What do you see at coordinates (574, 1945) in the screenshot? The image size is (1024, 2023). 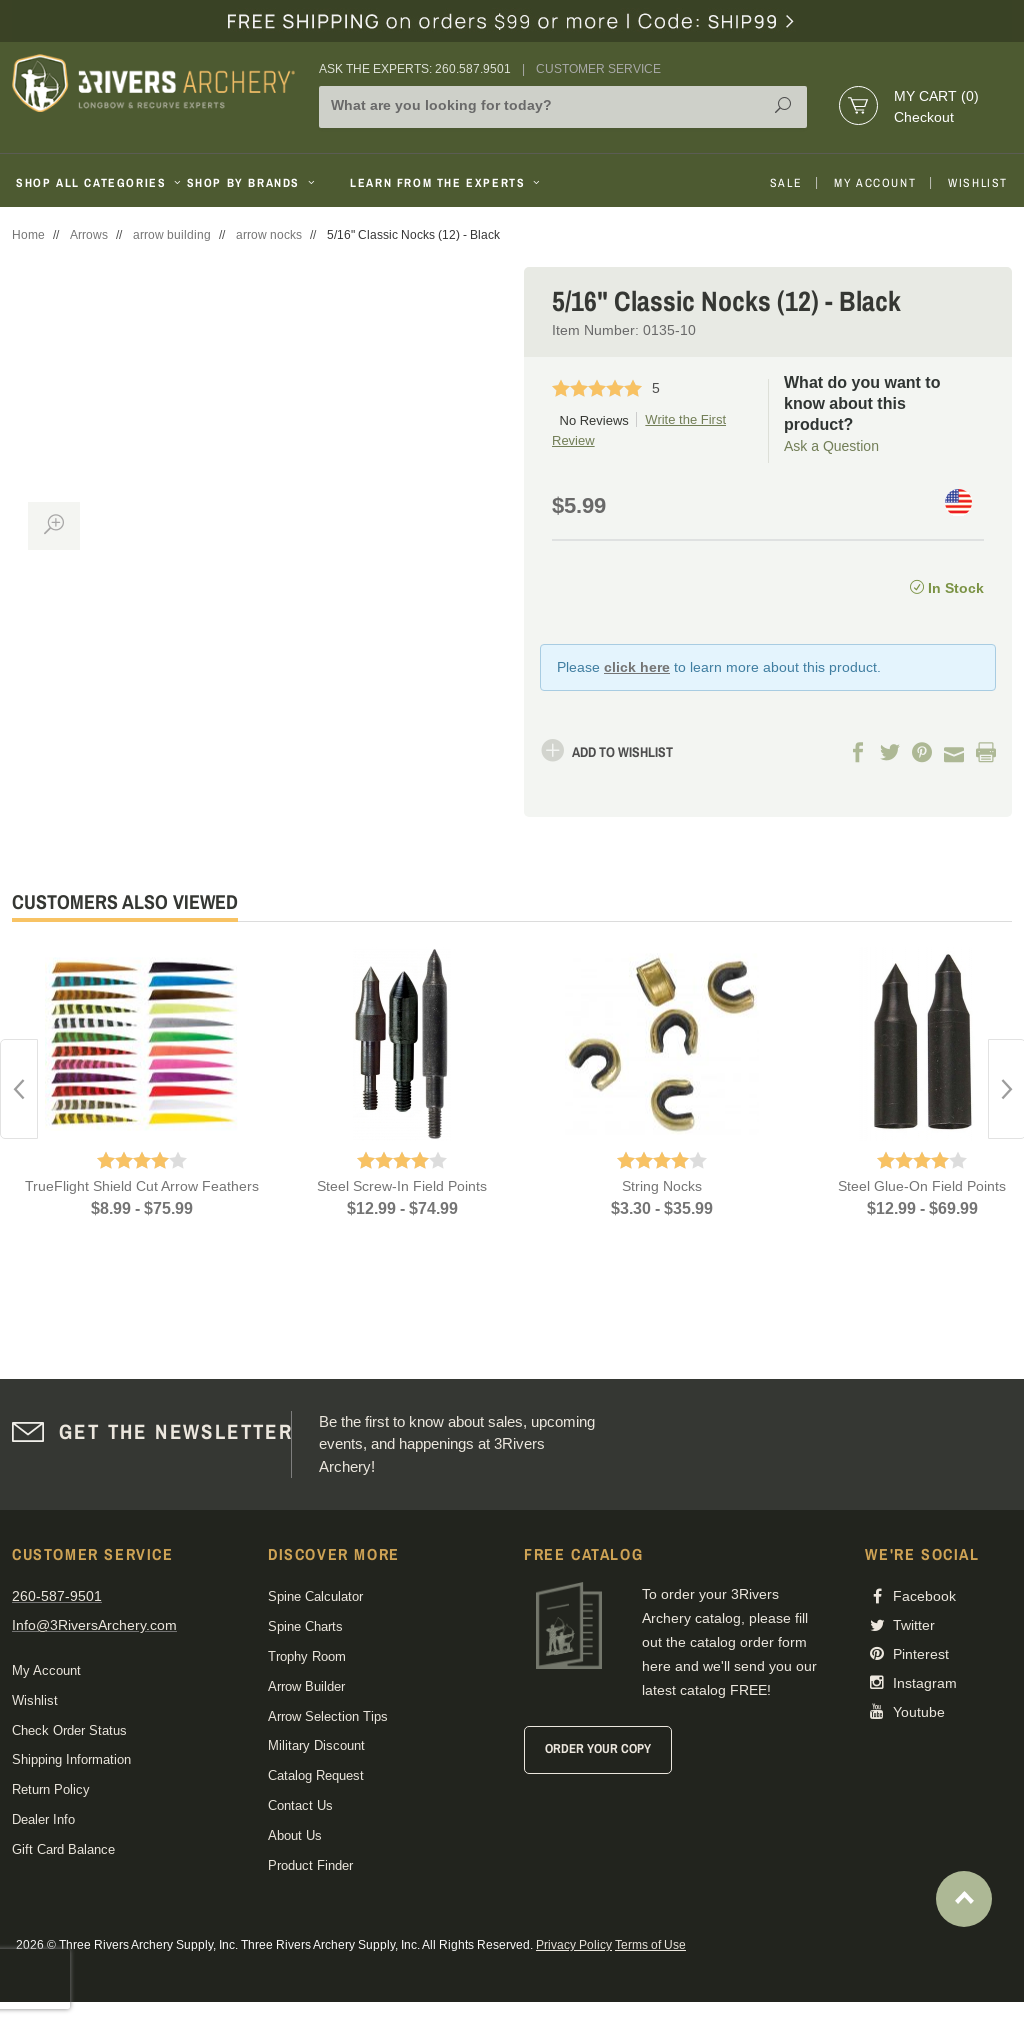 I see `Privacy Policy` at bounding box center [574, 1945].